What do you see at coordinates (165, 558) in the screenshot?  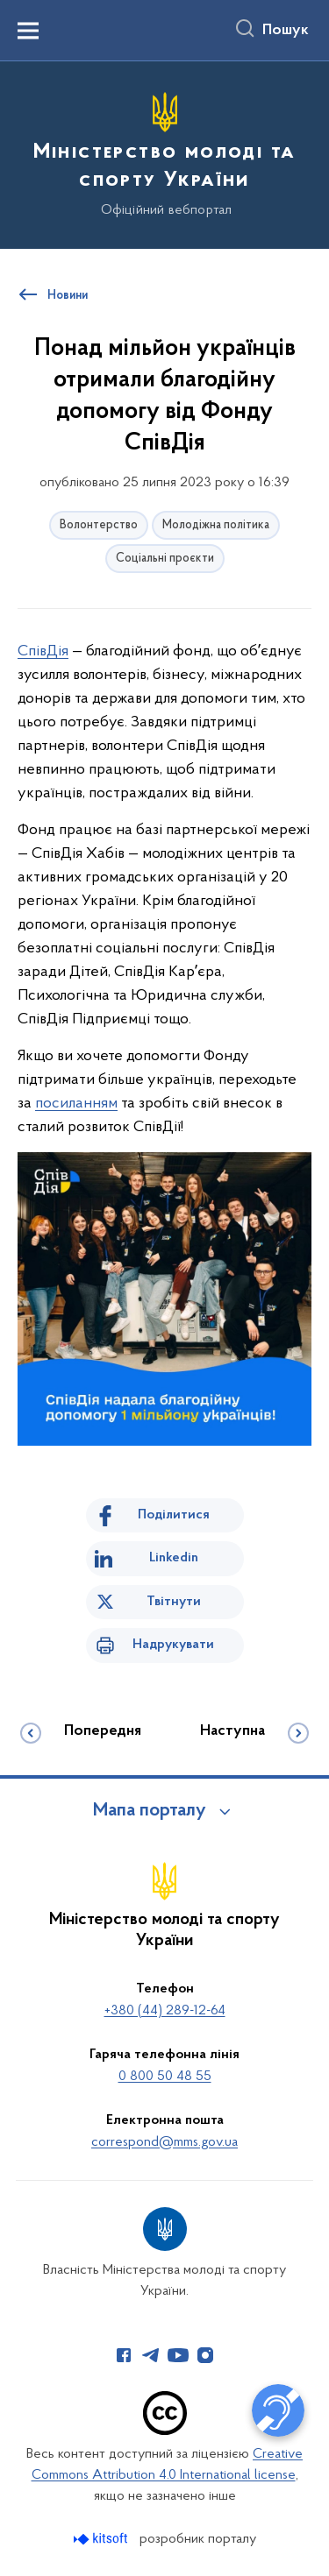 I see `Соціальні проєкти` at bounding box center [165, 558].